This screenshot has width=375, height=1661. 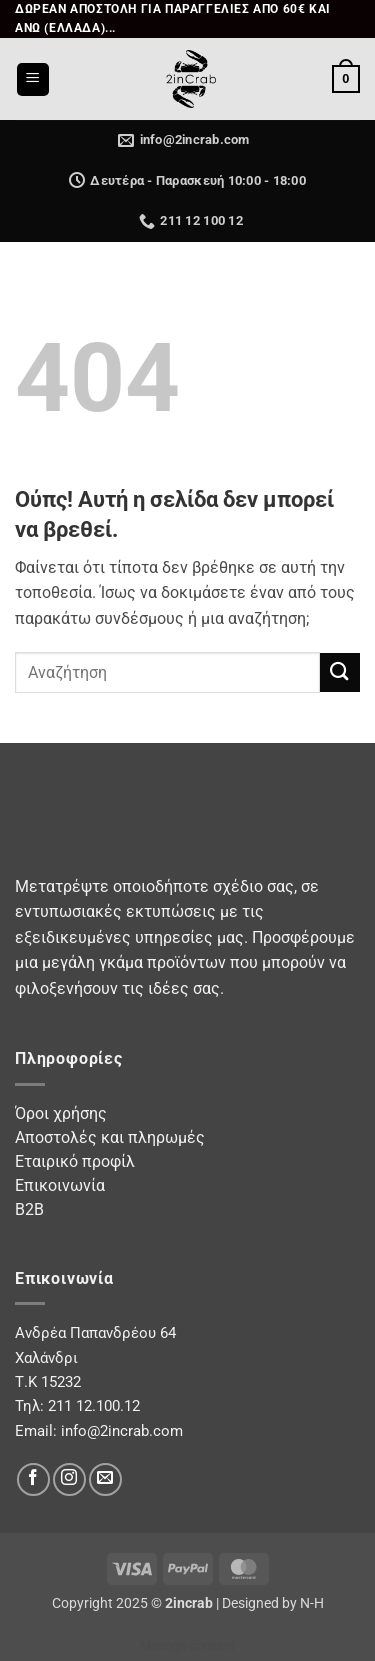 I want to click on Εταιρικό προφίλ, so click(x=75, y=1161).